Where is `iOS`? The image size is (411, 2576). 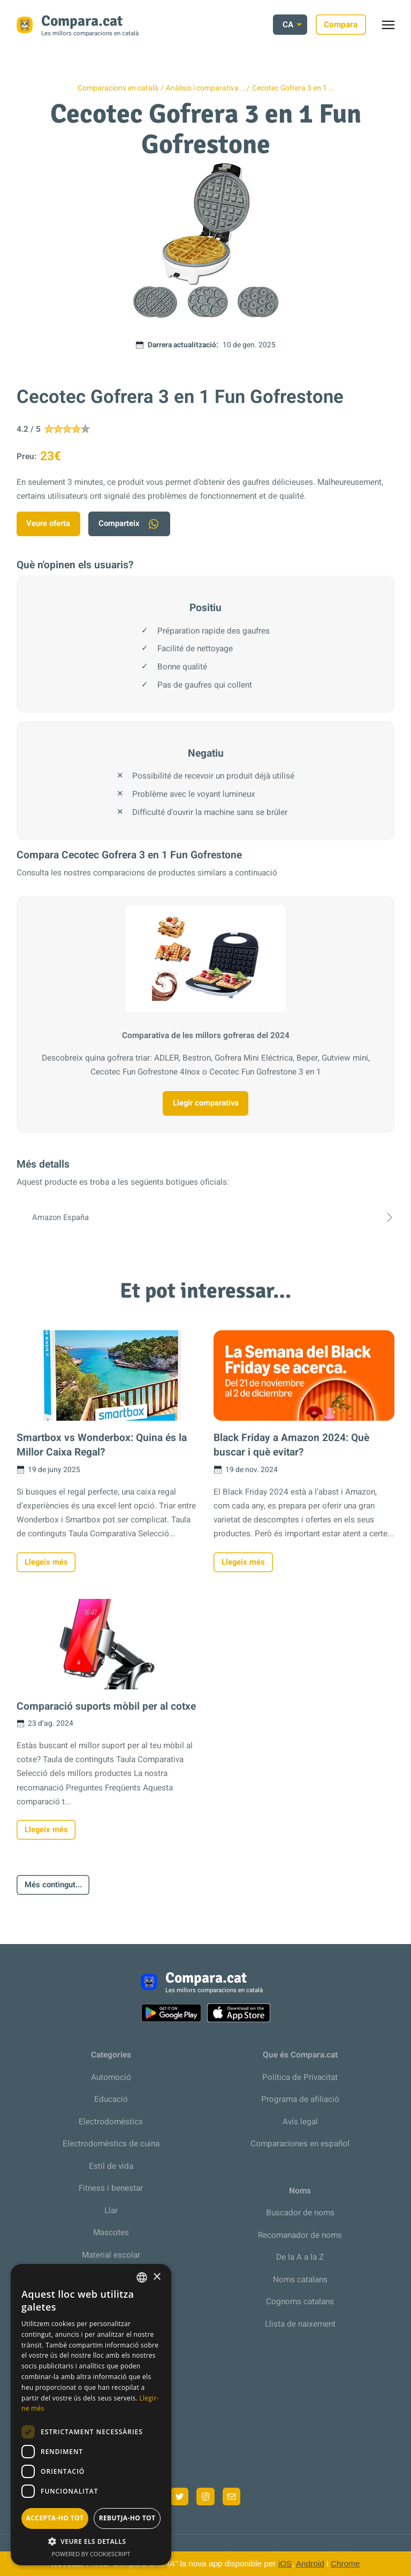
iOS is located at coordinates (285, 2563).